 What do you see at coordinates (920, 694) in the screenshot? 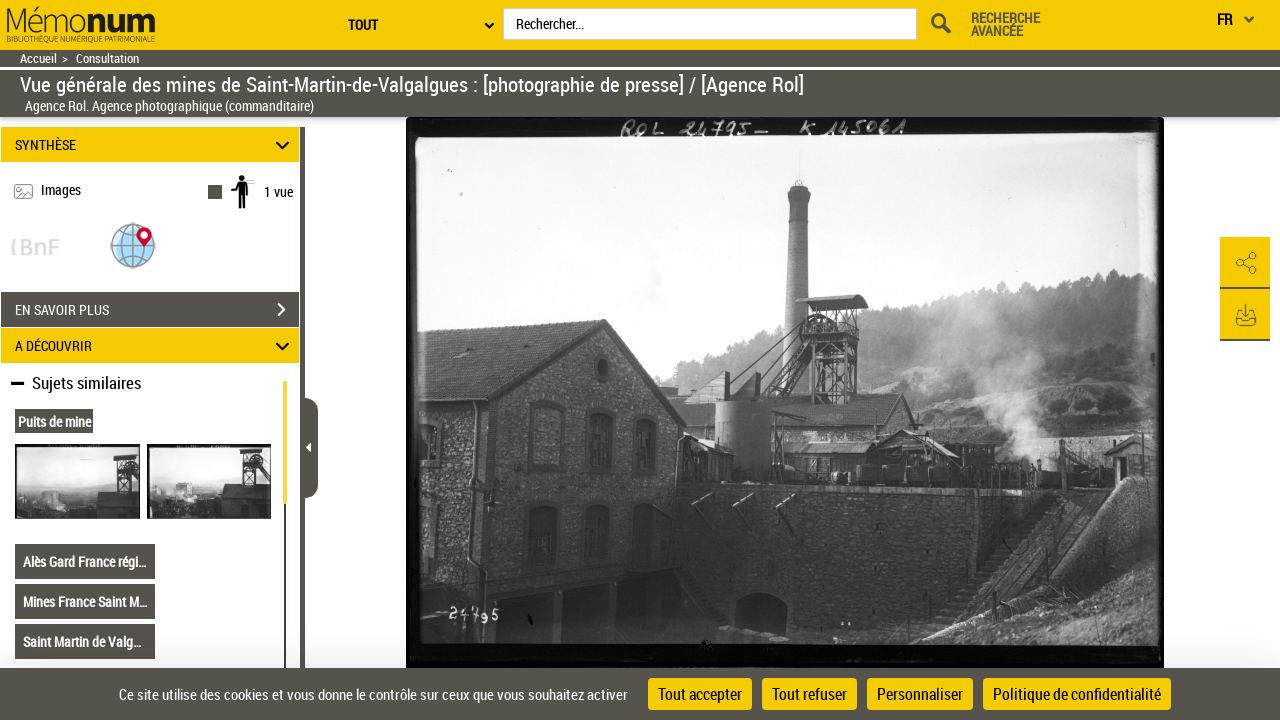
I see `Personnaliser [Personnaliser (fenêtre modale)]` at bounding box center [920, 694].